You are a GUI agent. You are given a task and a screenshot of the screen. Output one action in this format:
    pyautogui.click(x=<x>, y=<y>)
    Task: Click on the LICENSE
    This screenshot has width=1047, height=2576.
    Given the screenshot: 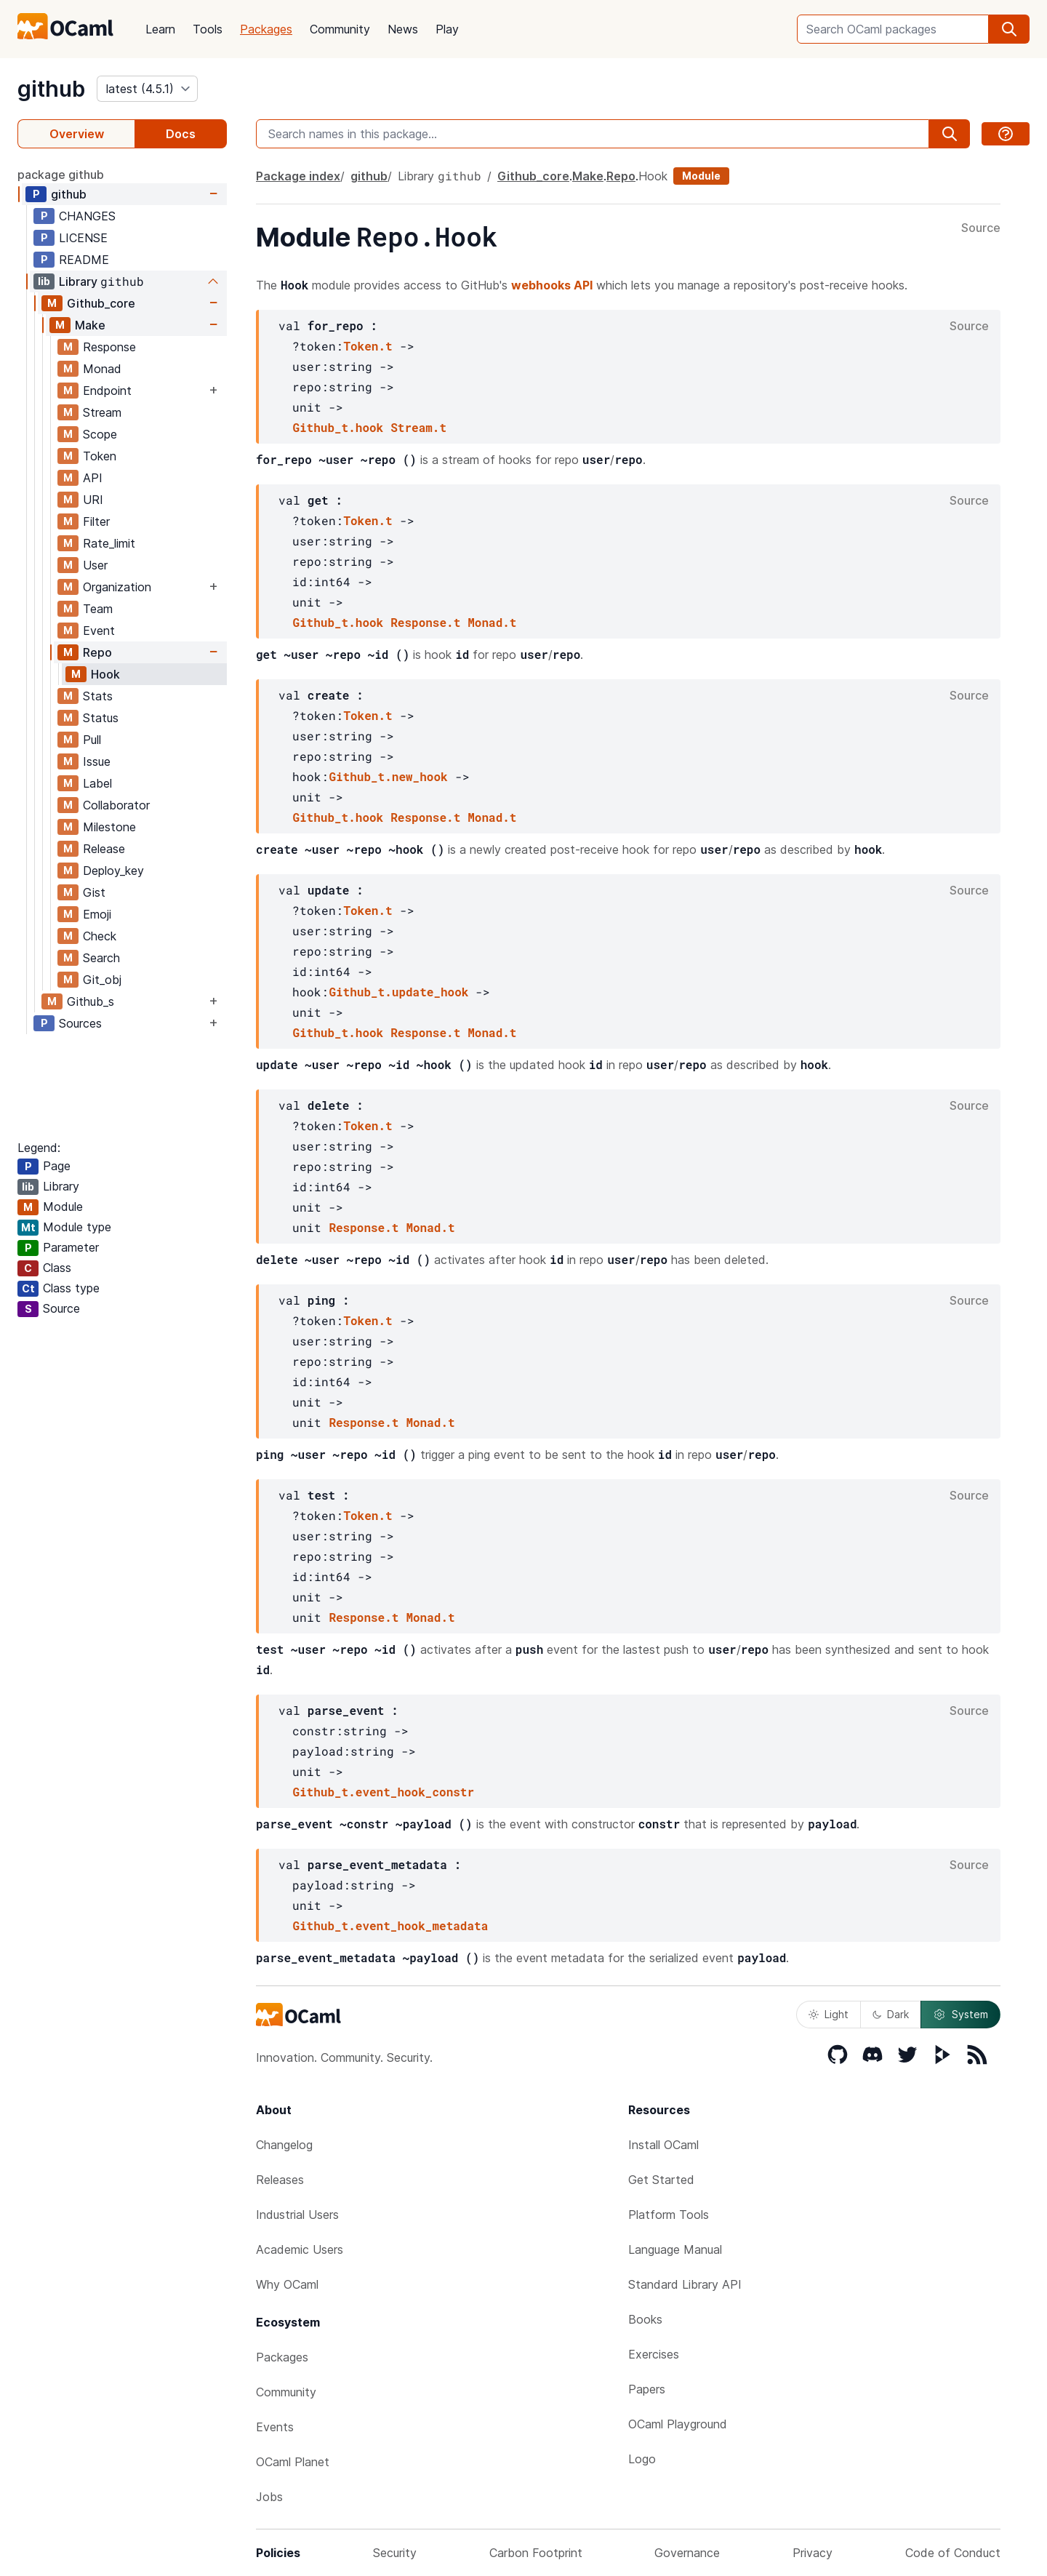 What is the action you would take?
    pyautogui.click(x=83, y=238)
    